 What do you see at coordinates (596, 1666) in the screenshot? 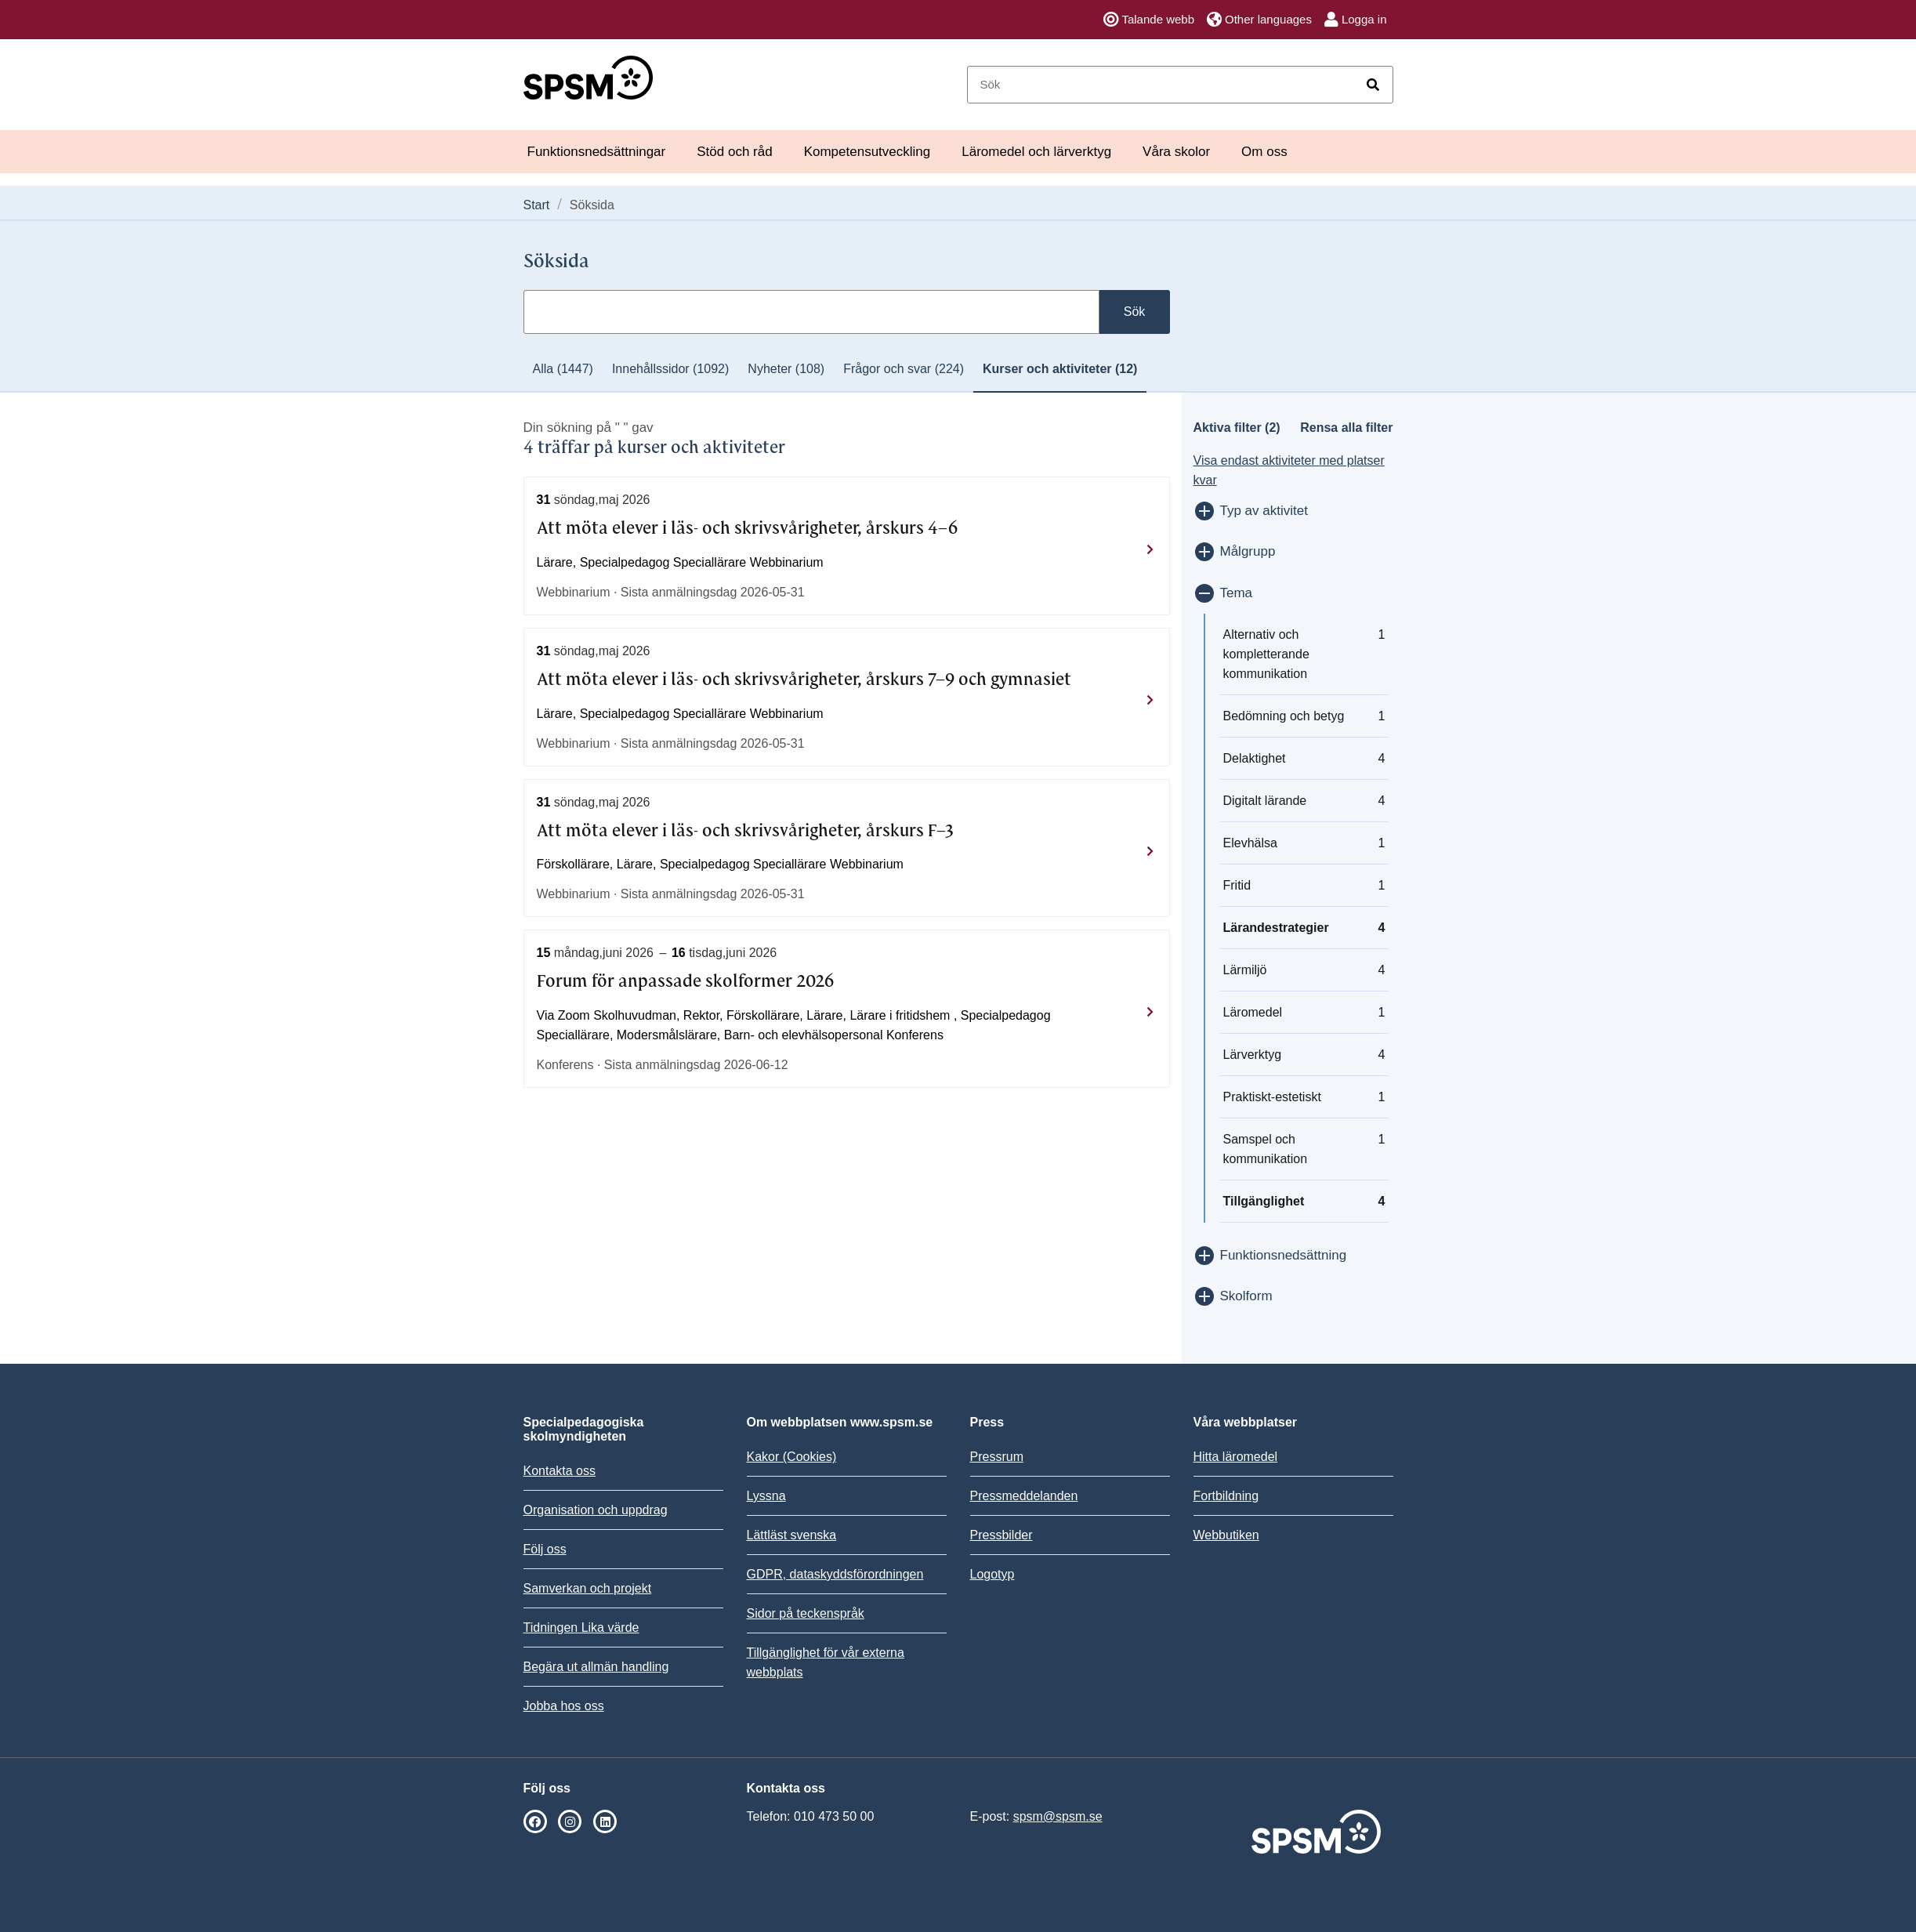
I see `Begära ut allmän handling` at bounding box center [596, 1666].